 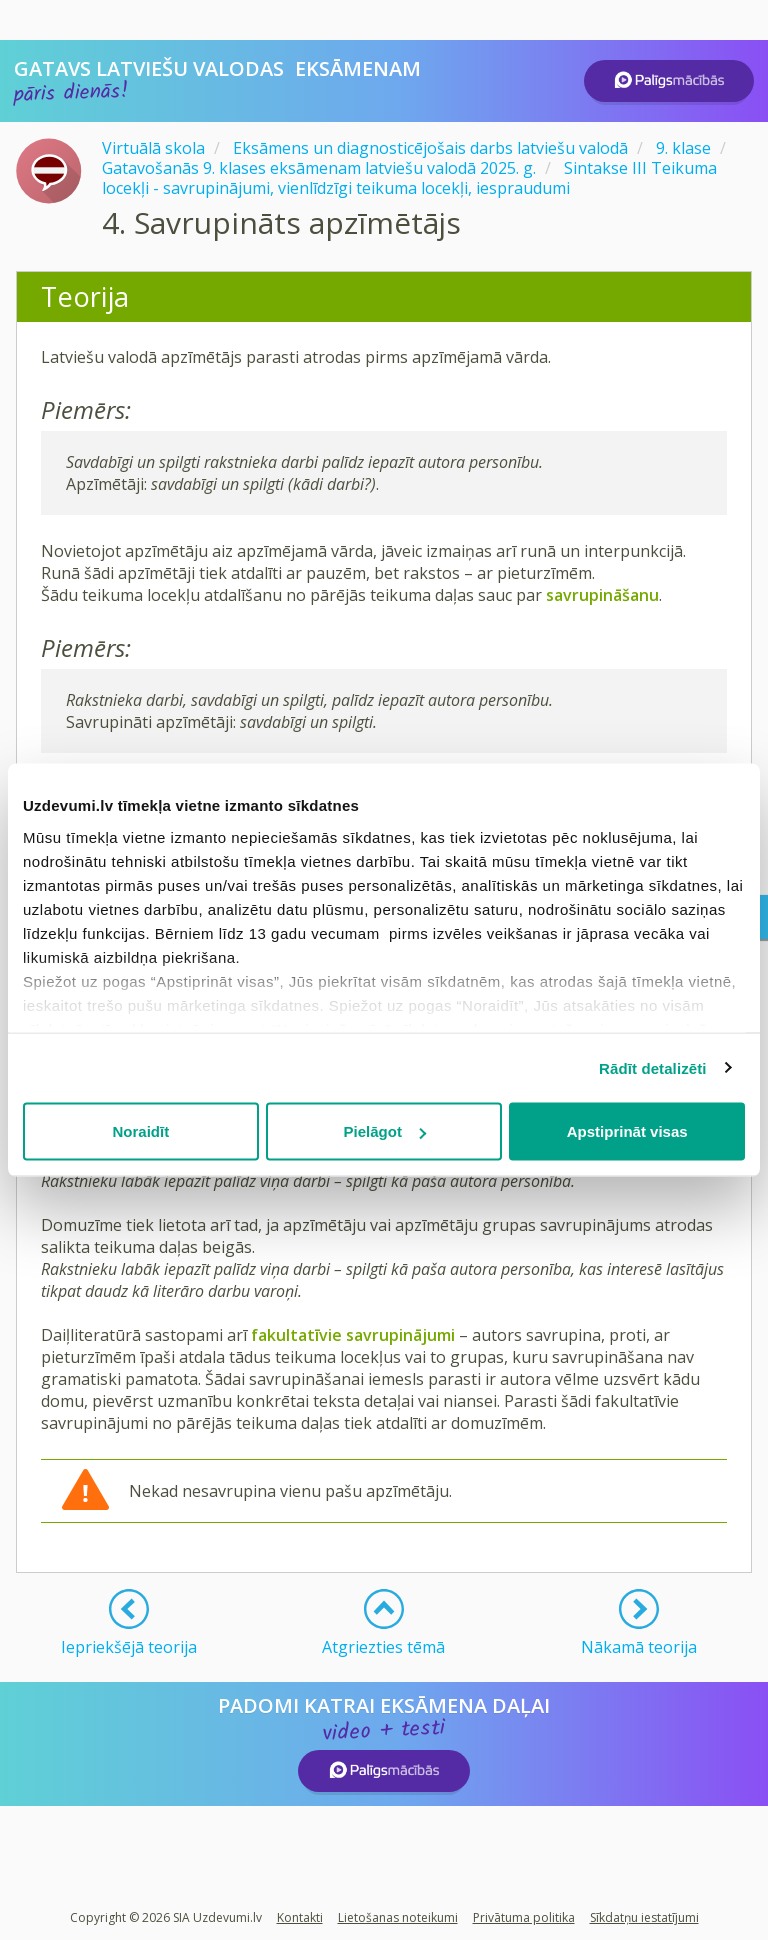 What do you see at coordinates (644, 1917) in the screenshot?
I see `Sīkdatņu iestatījumi` at bounding box center [644, 1917].